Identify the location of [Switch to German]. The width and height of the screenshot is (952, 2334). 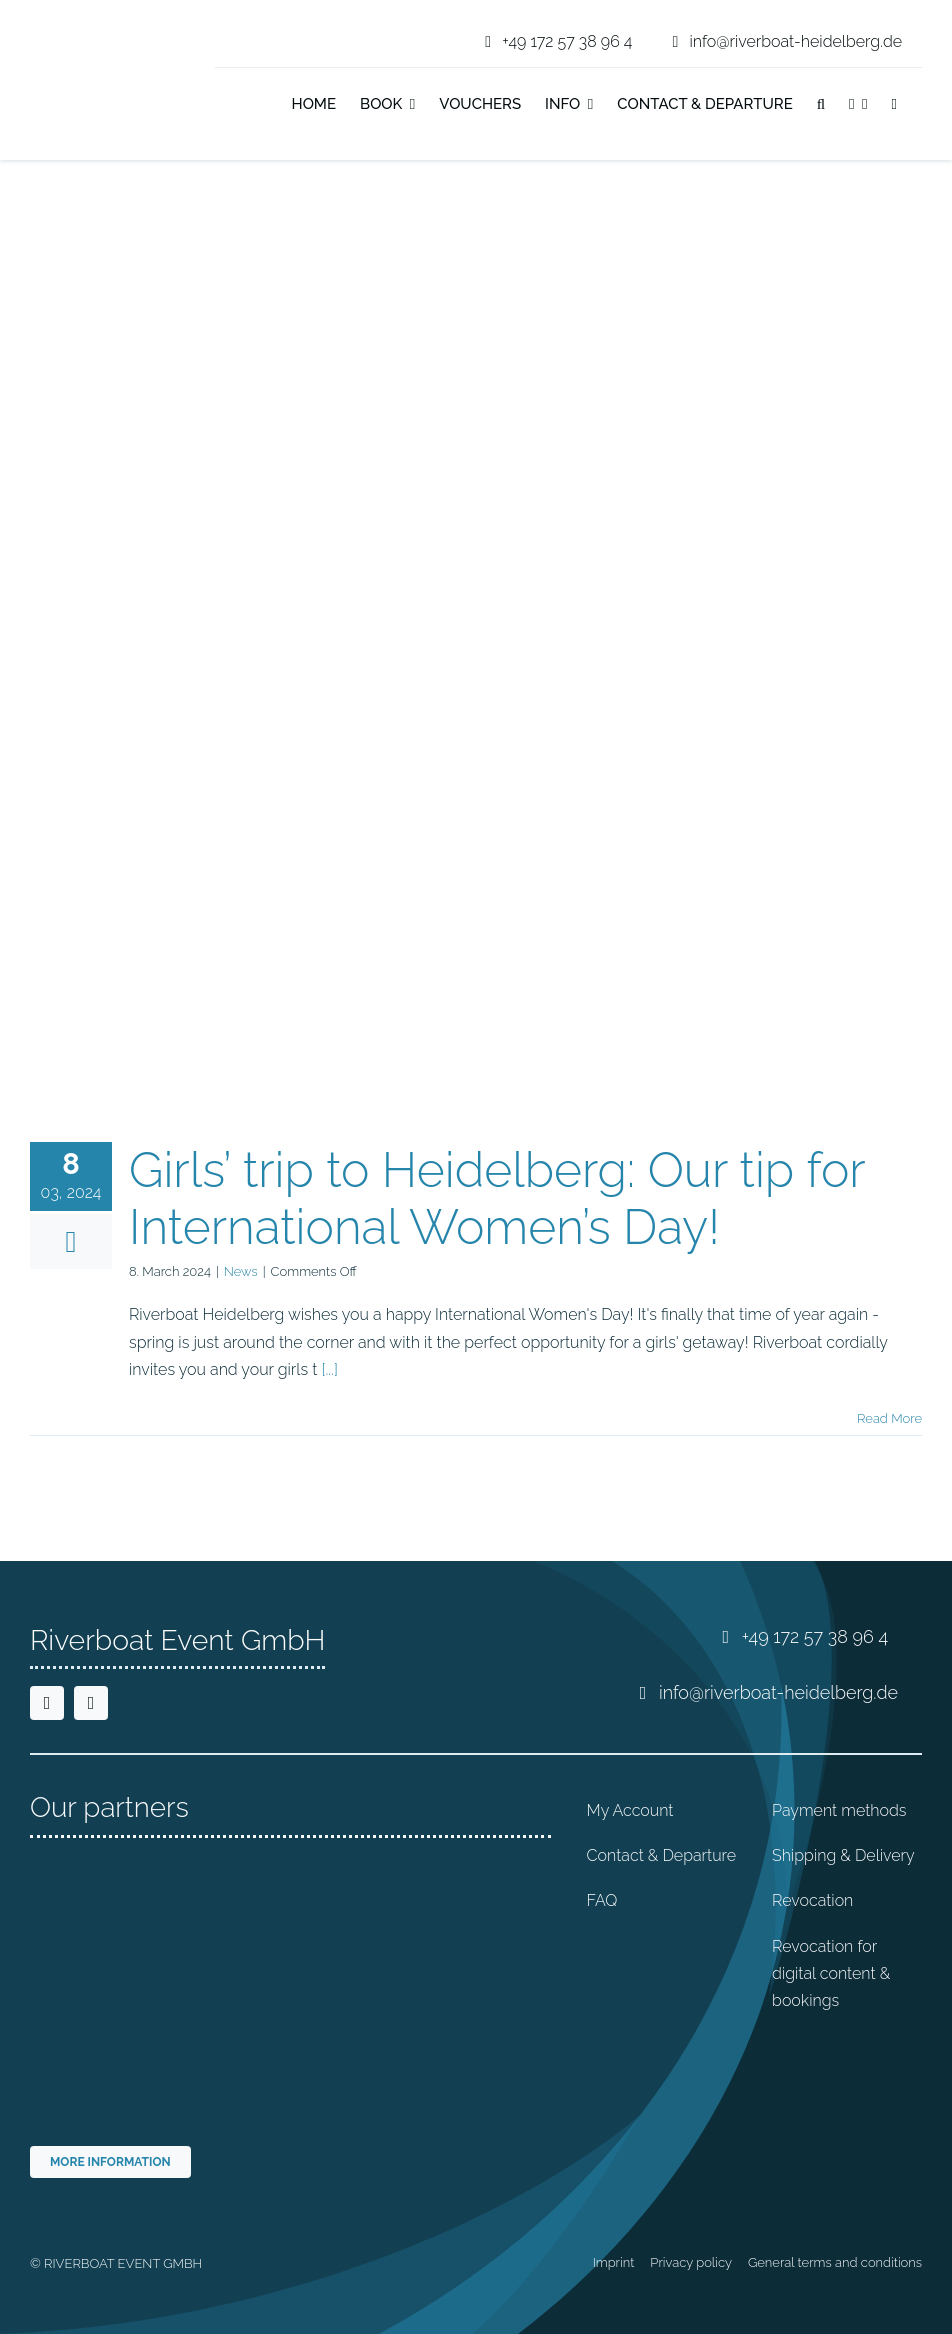
(921, 106).